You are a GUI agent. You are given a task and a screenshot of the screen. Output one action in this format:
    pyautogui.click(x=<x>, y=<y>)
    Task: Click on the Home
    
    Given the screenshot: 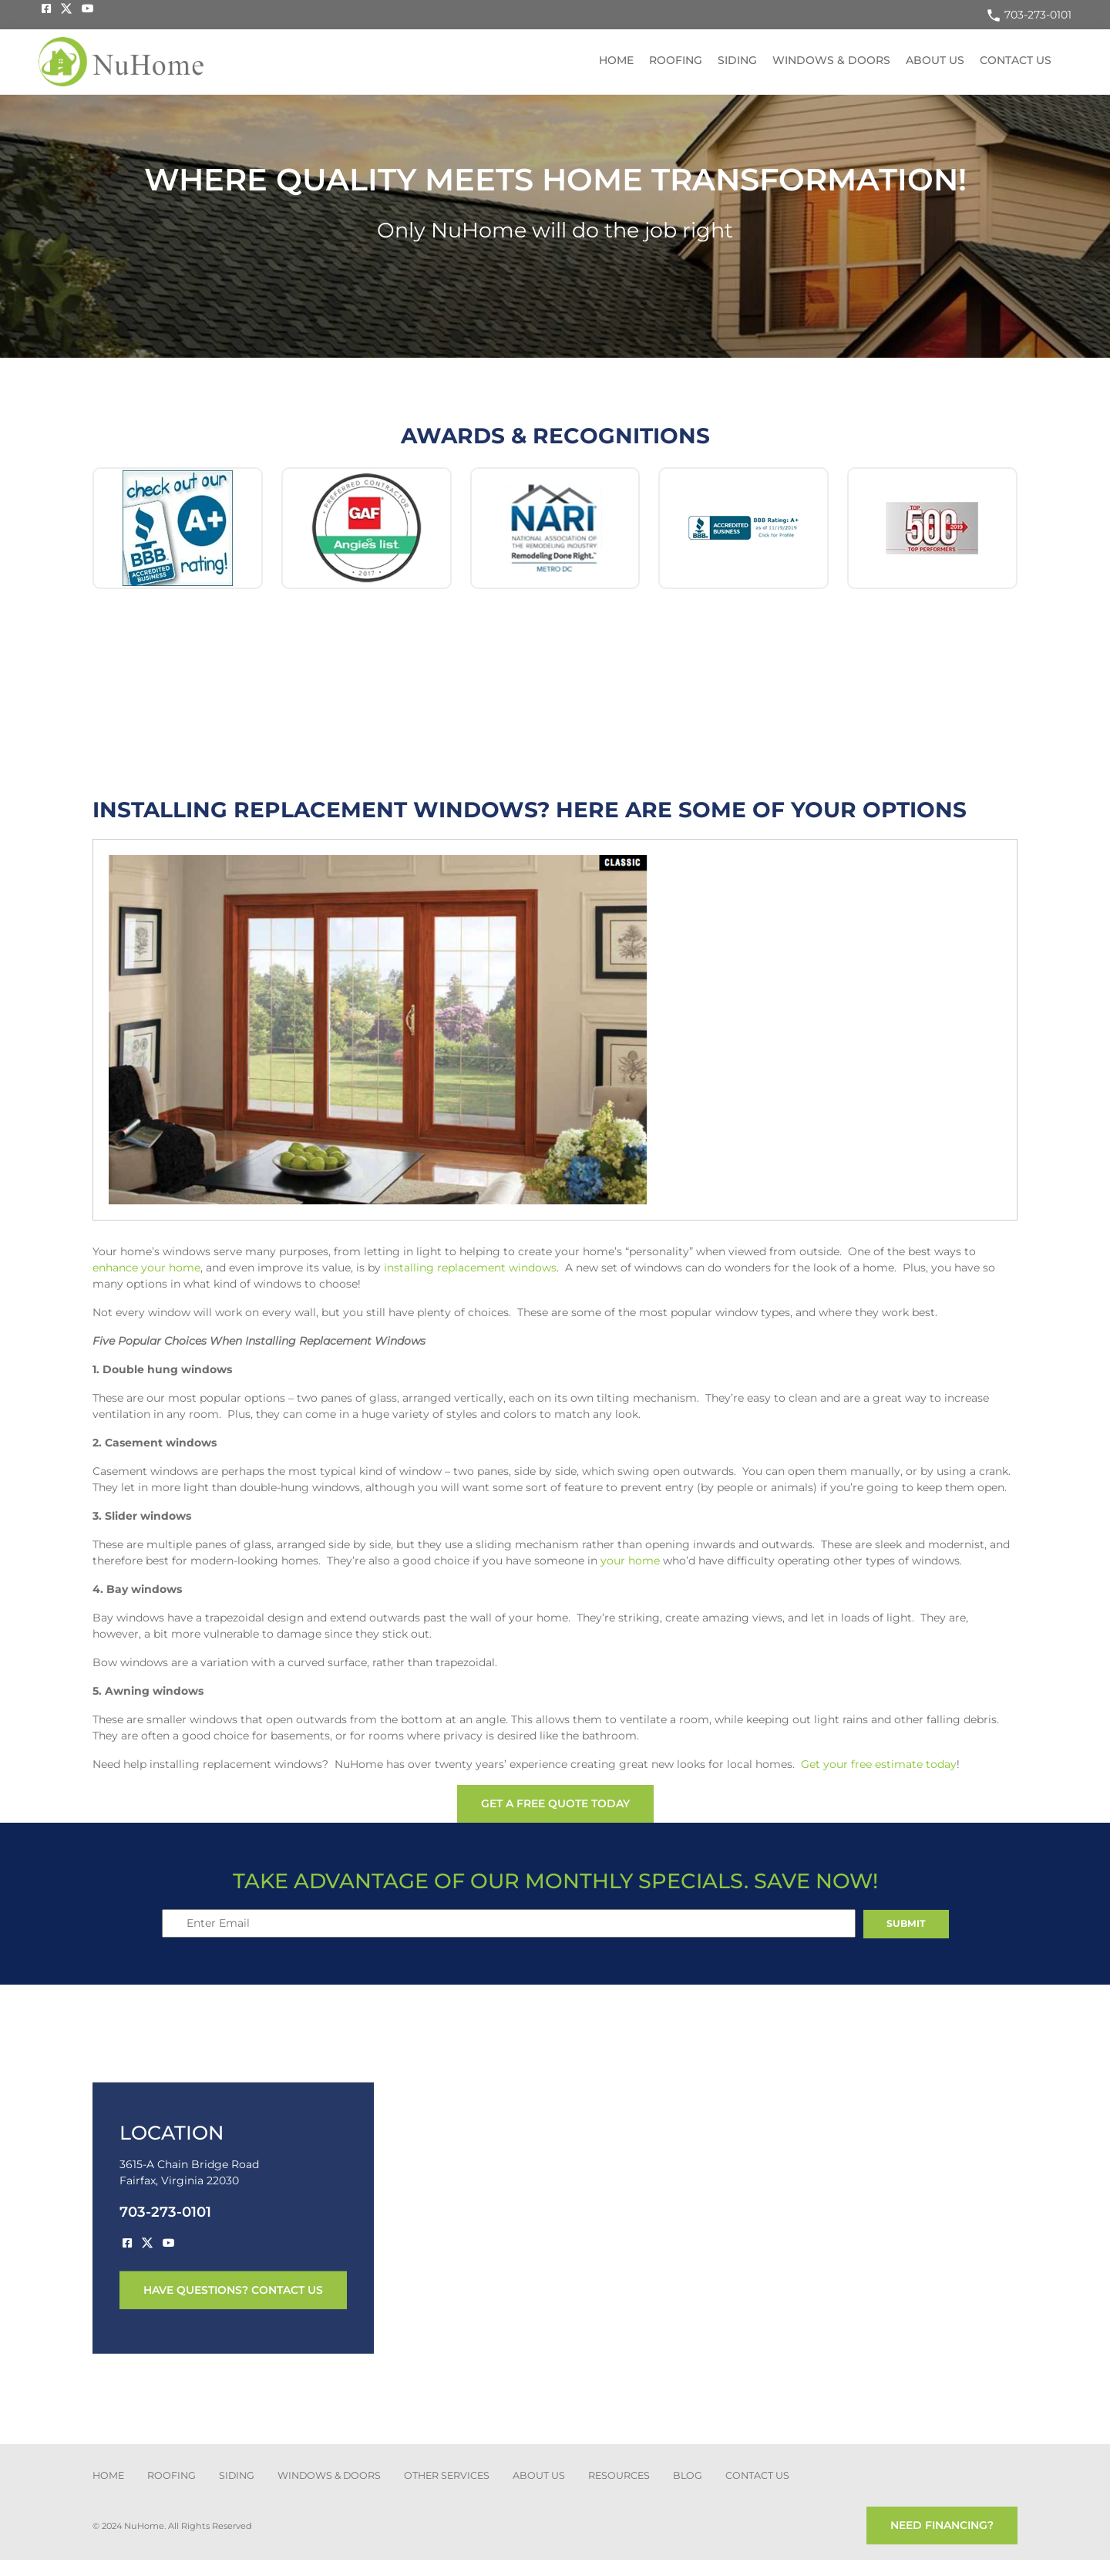 What is the action you would take?
    pyautogui.click(x=616, y=60)
    